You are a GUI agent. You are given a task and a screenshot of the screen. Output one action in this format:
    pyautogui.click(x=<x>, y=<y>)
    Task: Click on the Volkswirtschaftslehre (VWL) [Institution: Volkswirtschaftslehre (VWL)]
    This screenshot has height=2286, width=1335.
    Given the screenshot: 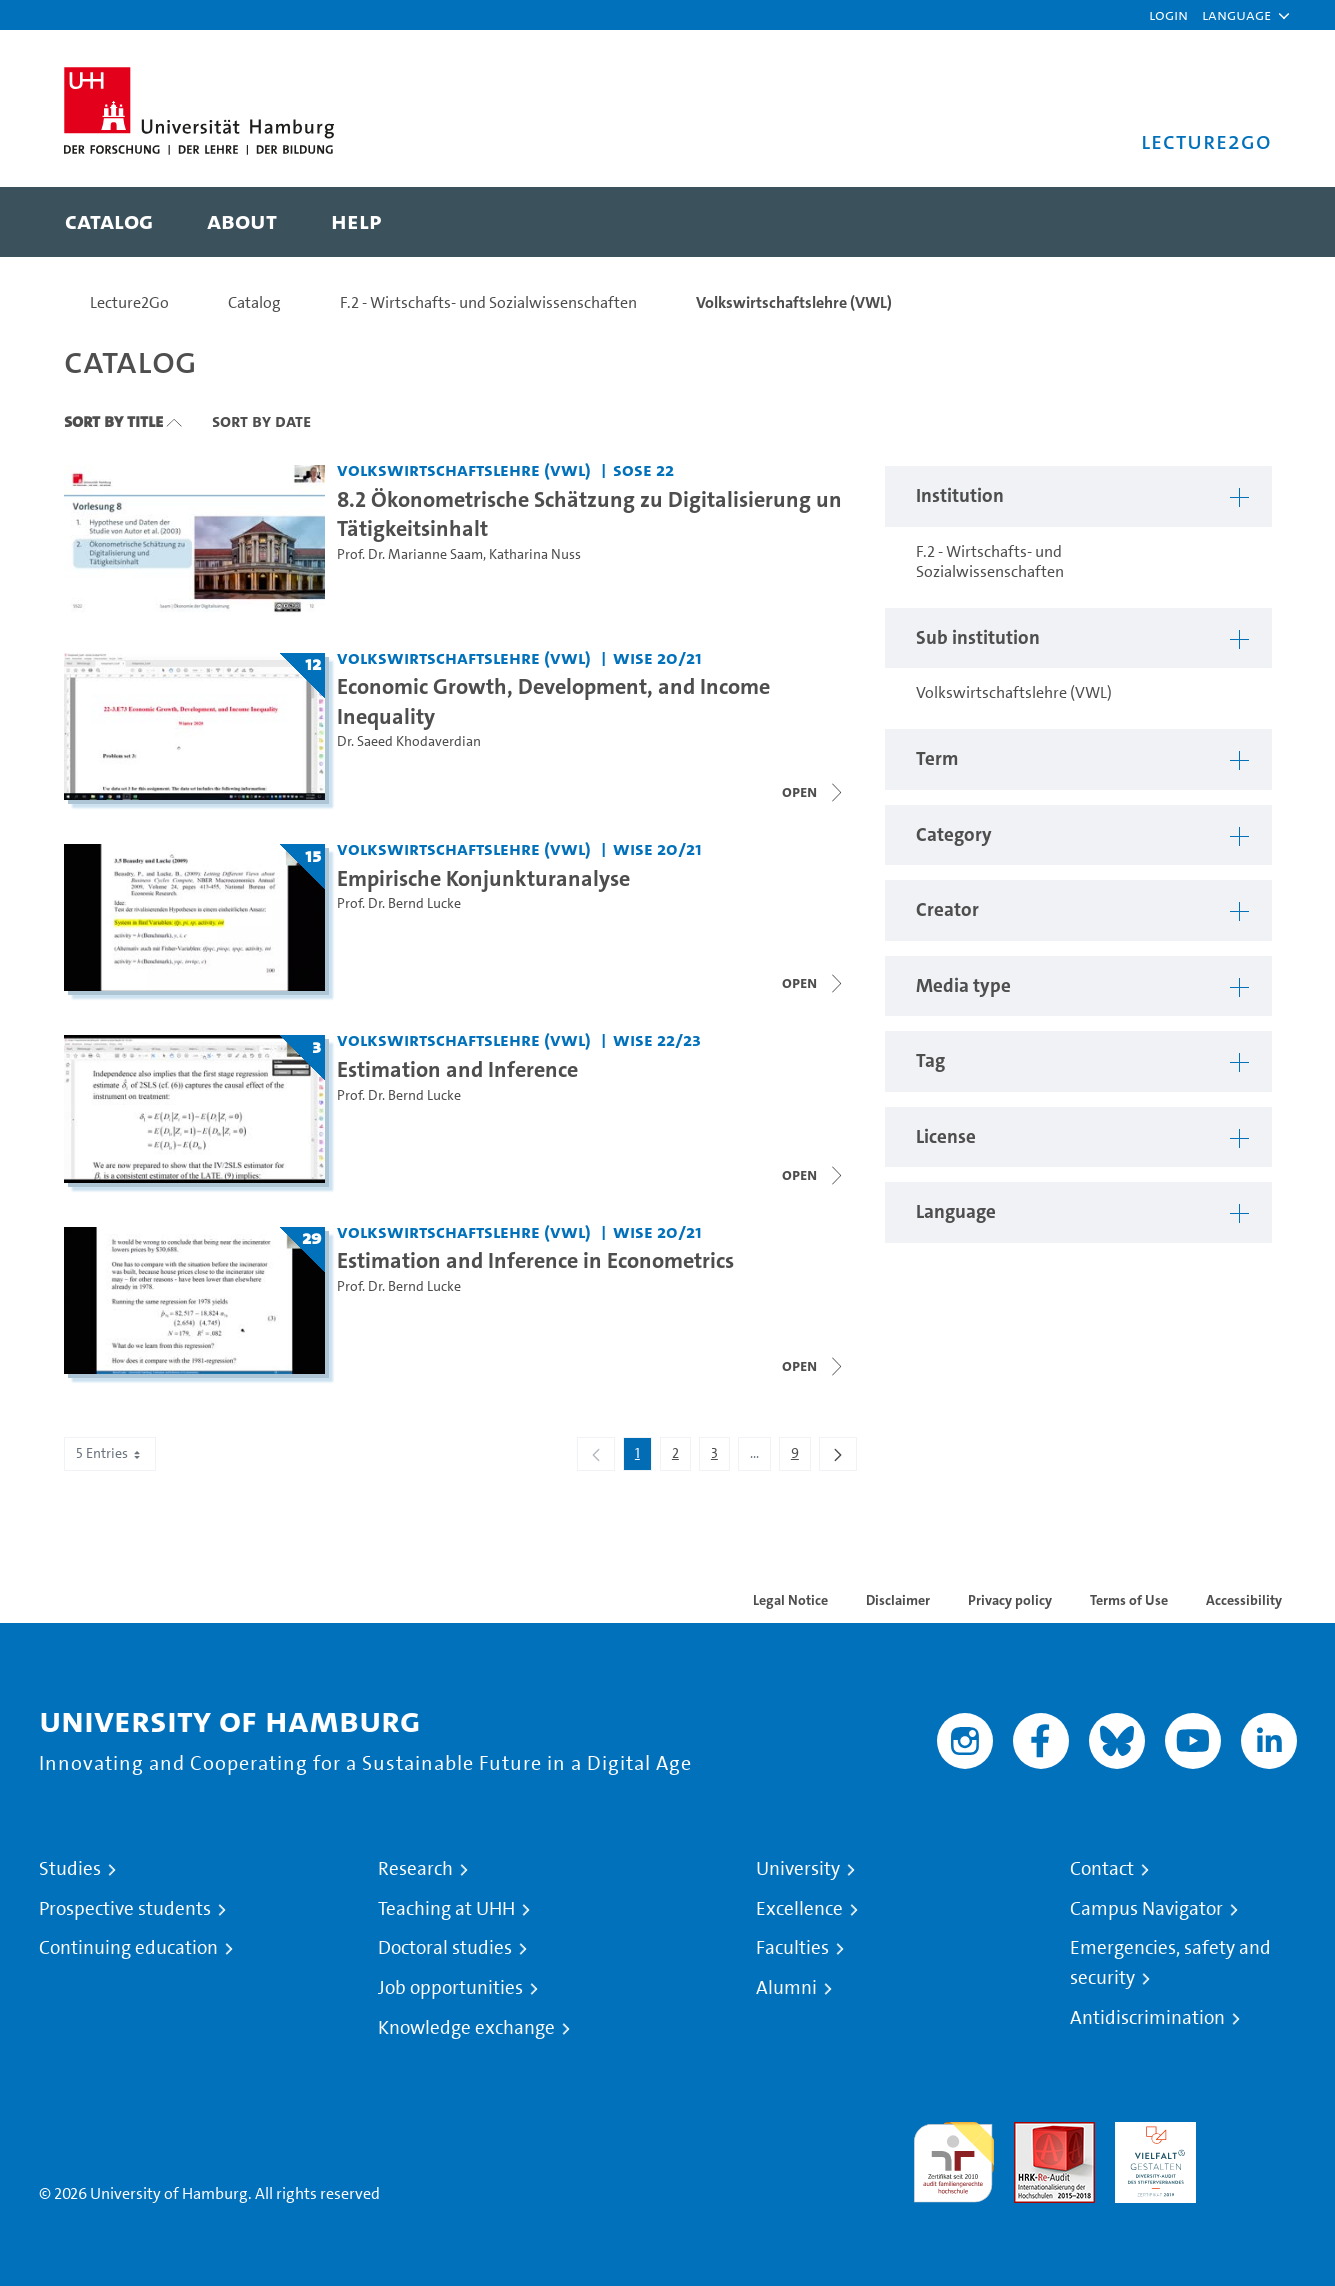 What is the action you would take?
    pyautogui.click(x=464, y=469)
    